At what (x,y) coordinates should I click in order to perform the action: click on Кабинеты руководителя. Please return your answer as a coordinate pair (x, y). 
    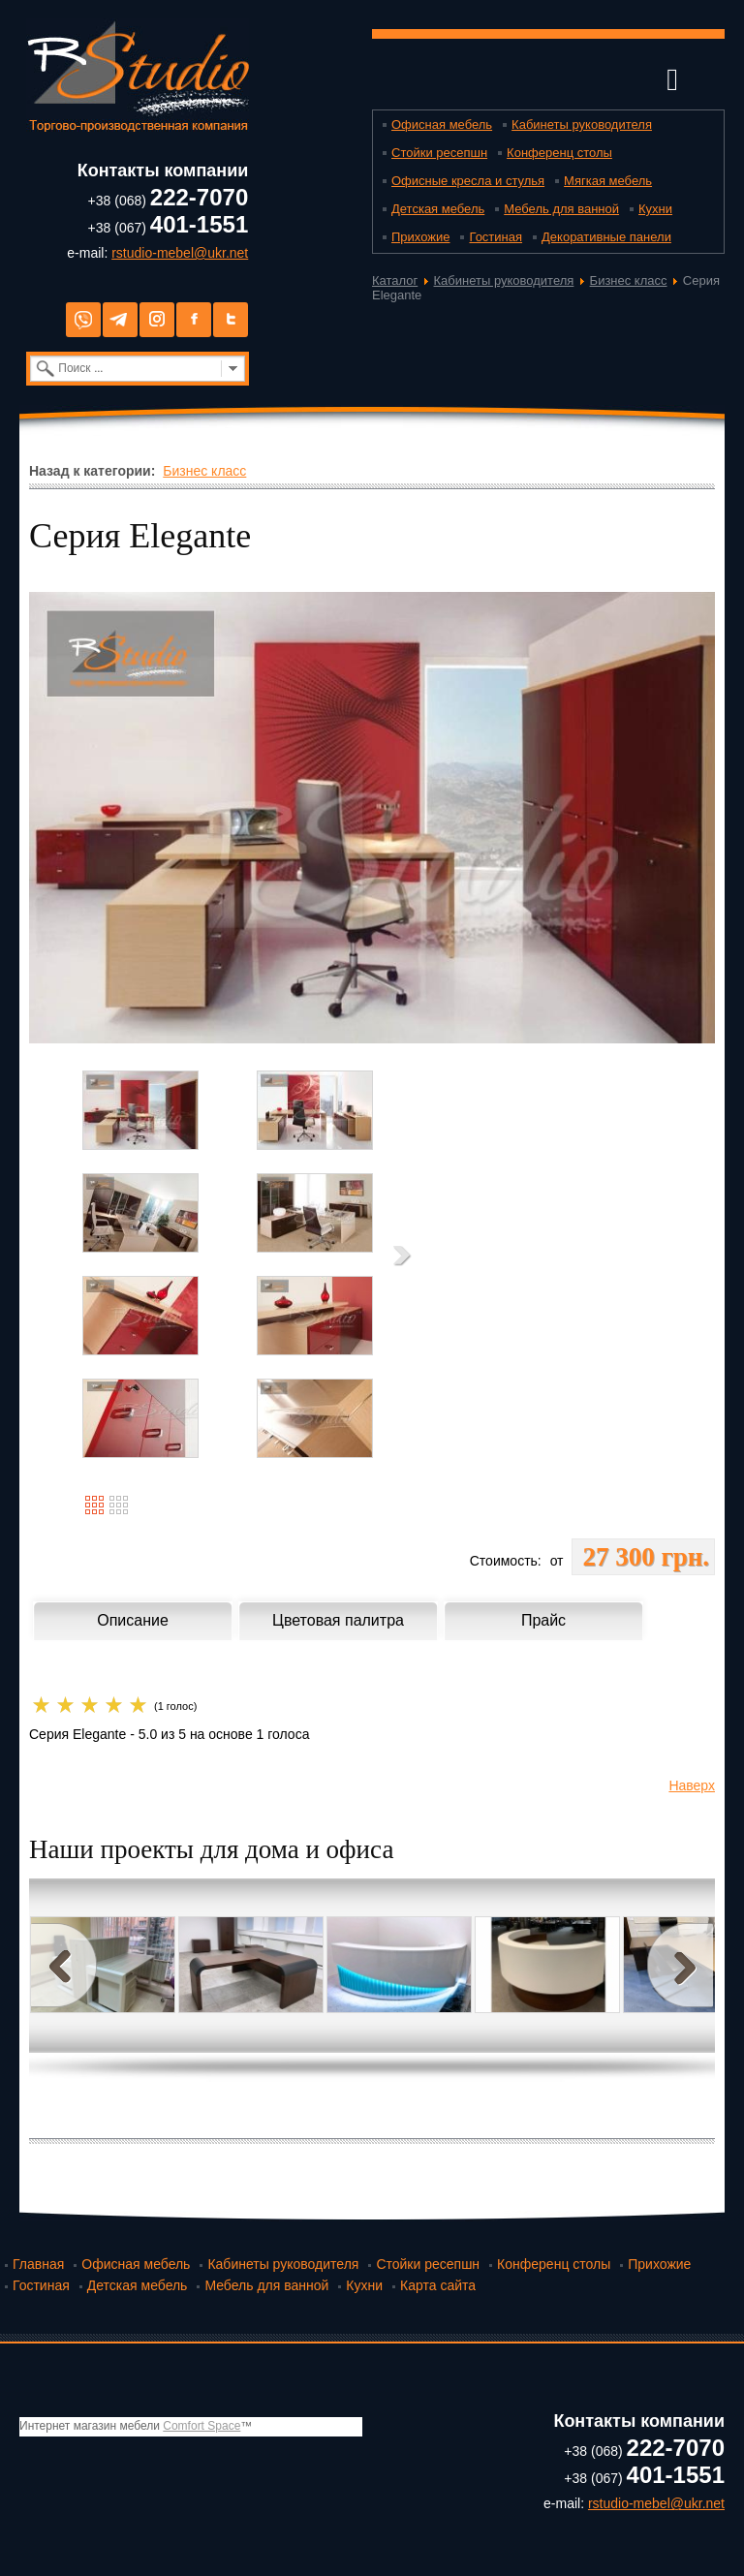
    Looking at the image, I should click on (582, 124).